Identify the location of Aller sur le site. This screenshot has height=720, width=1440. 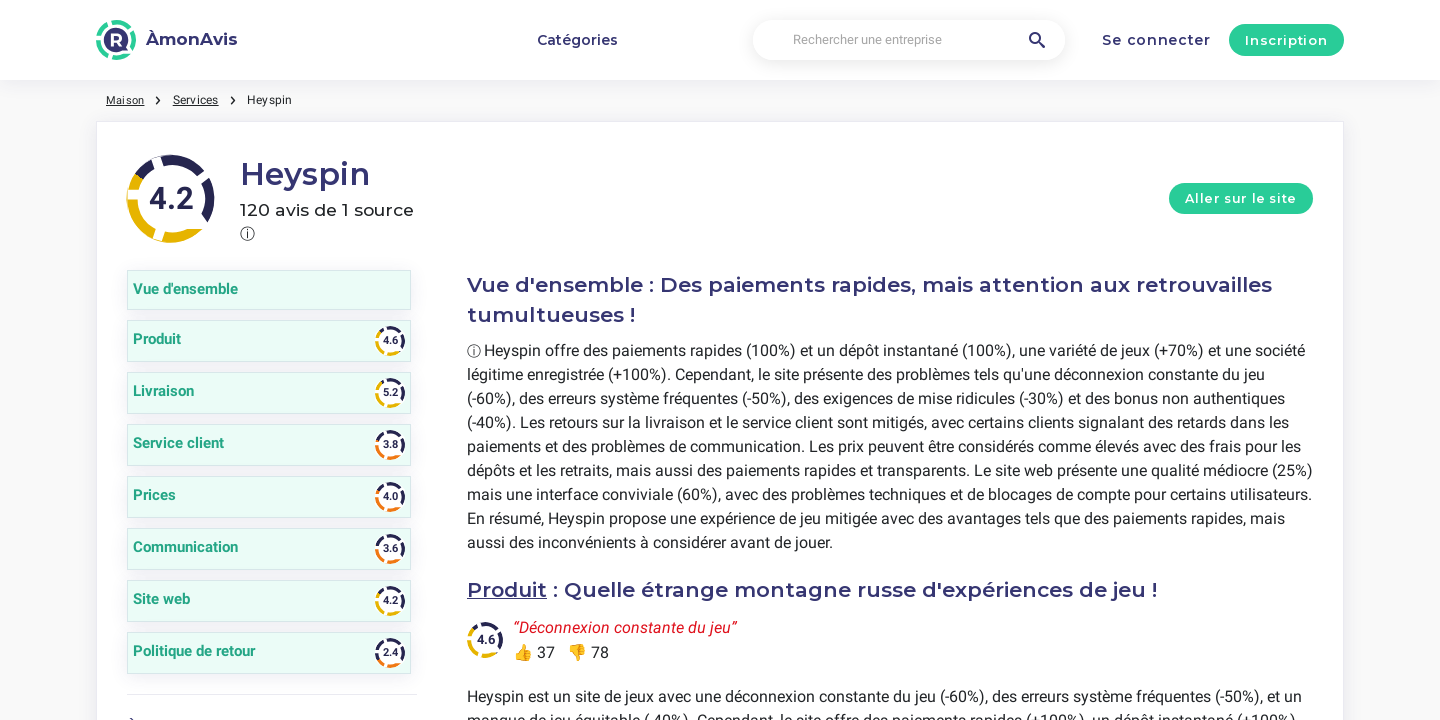
(1241, 198).